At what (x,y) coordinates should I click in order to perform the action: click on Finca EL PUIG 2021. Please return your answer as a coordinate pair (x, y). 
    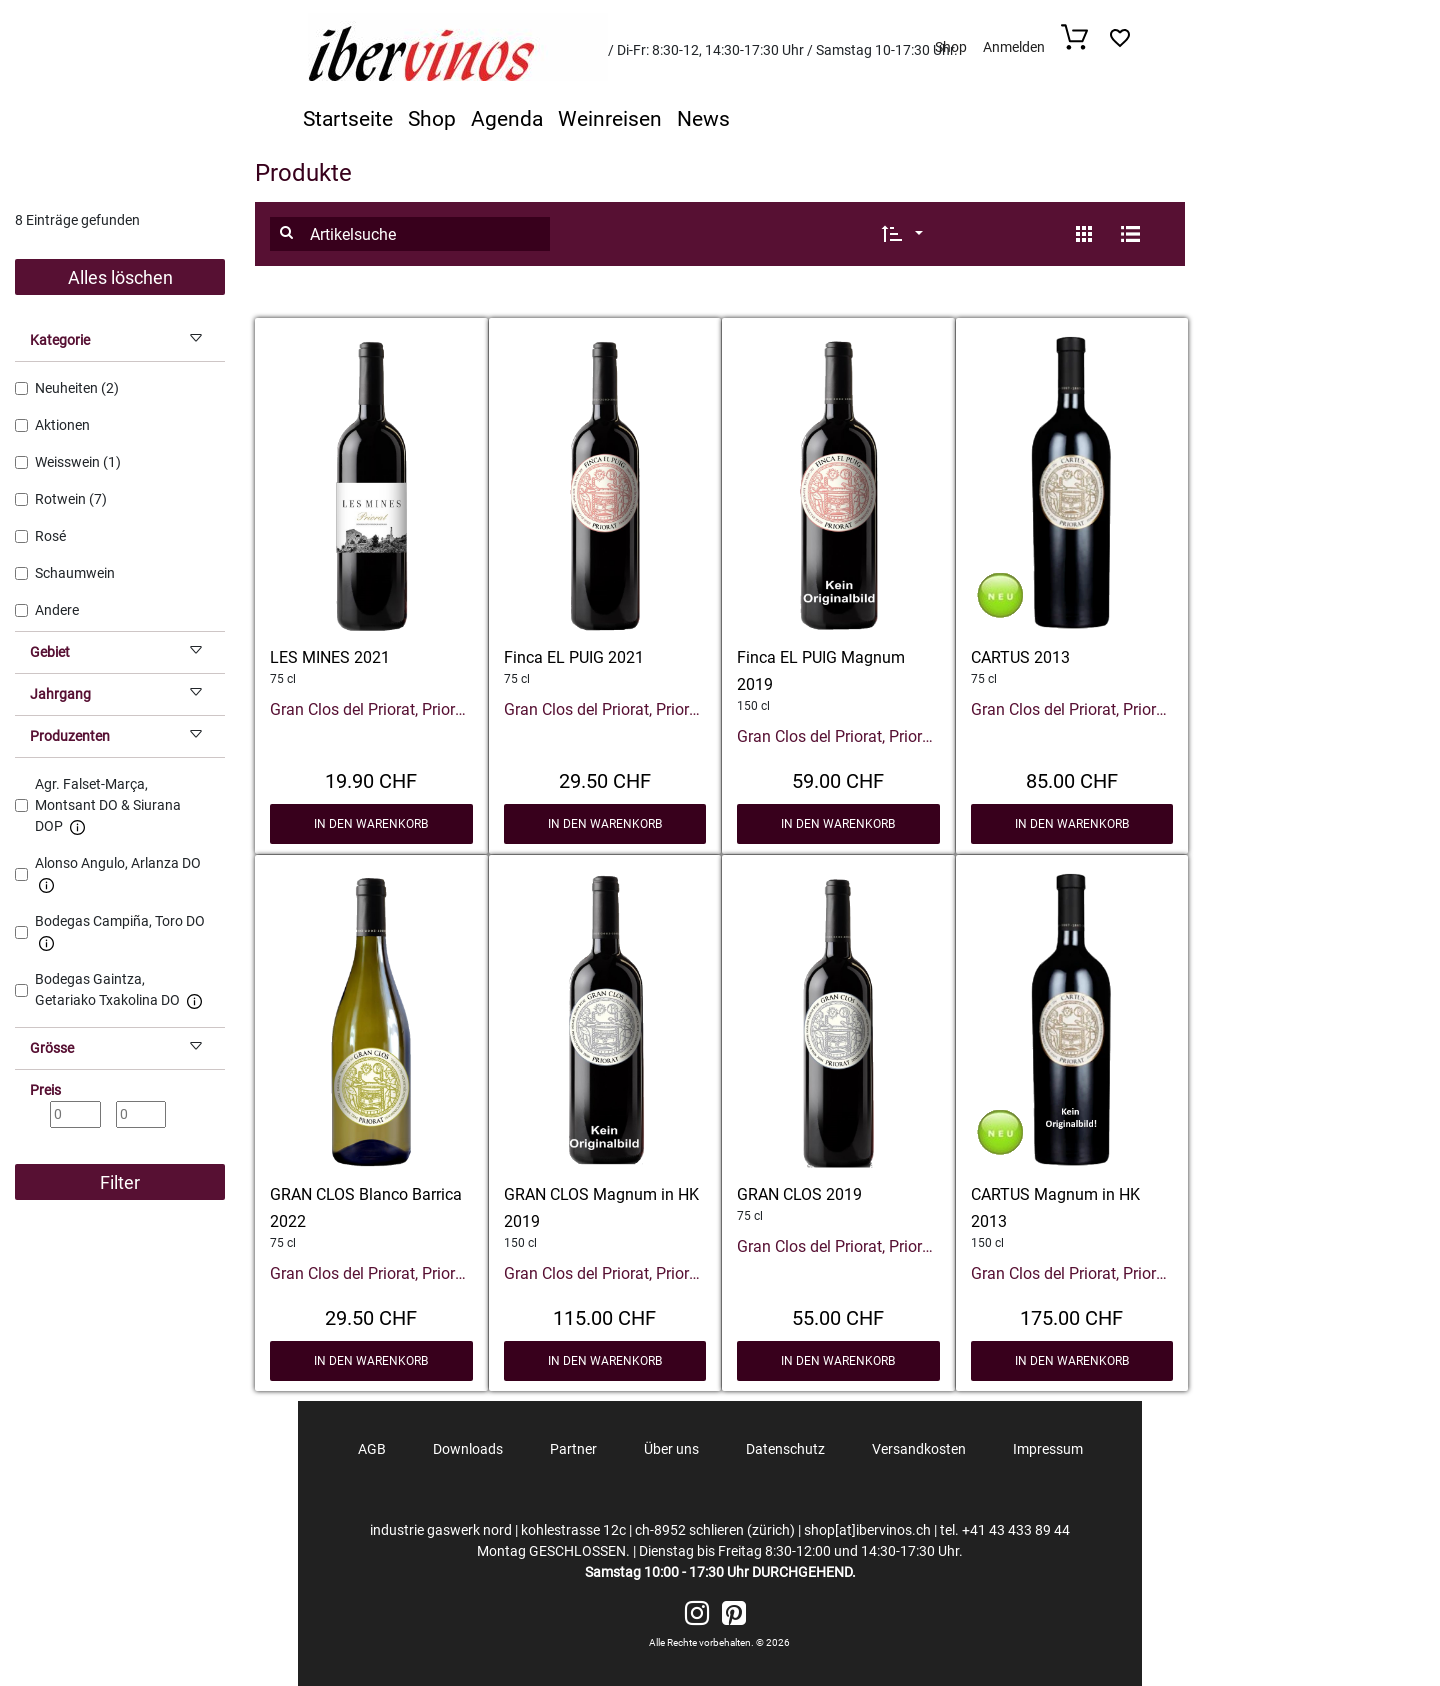
    Looking at the image, I should click on (574, 657).